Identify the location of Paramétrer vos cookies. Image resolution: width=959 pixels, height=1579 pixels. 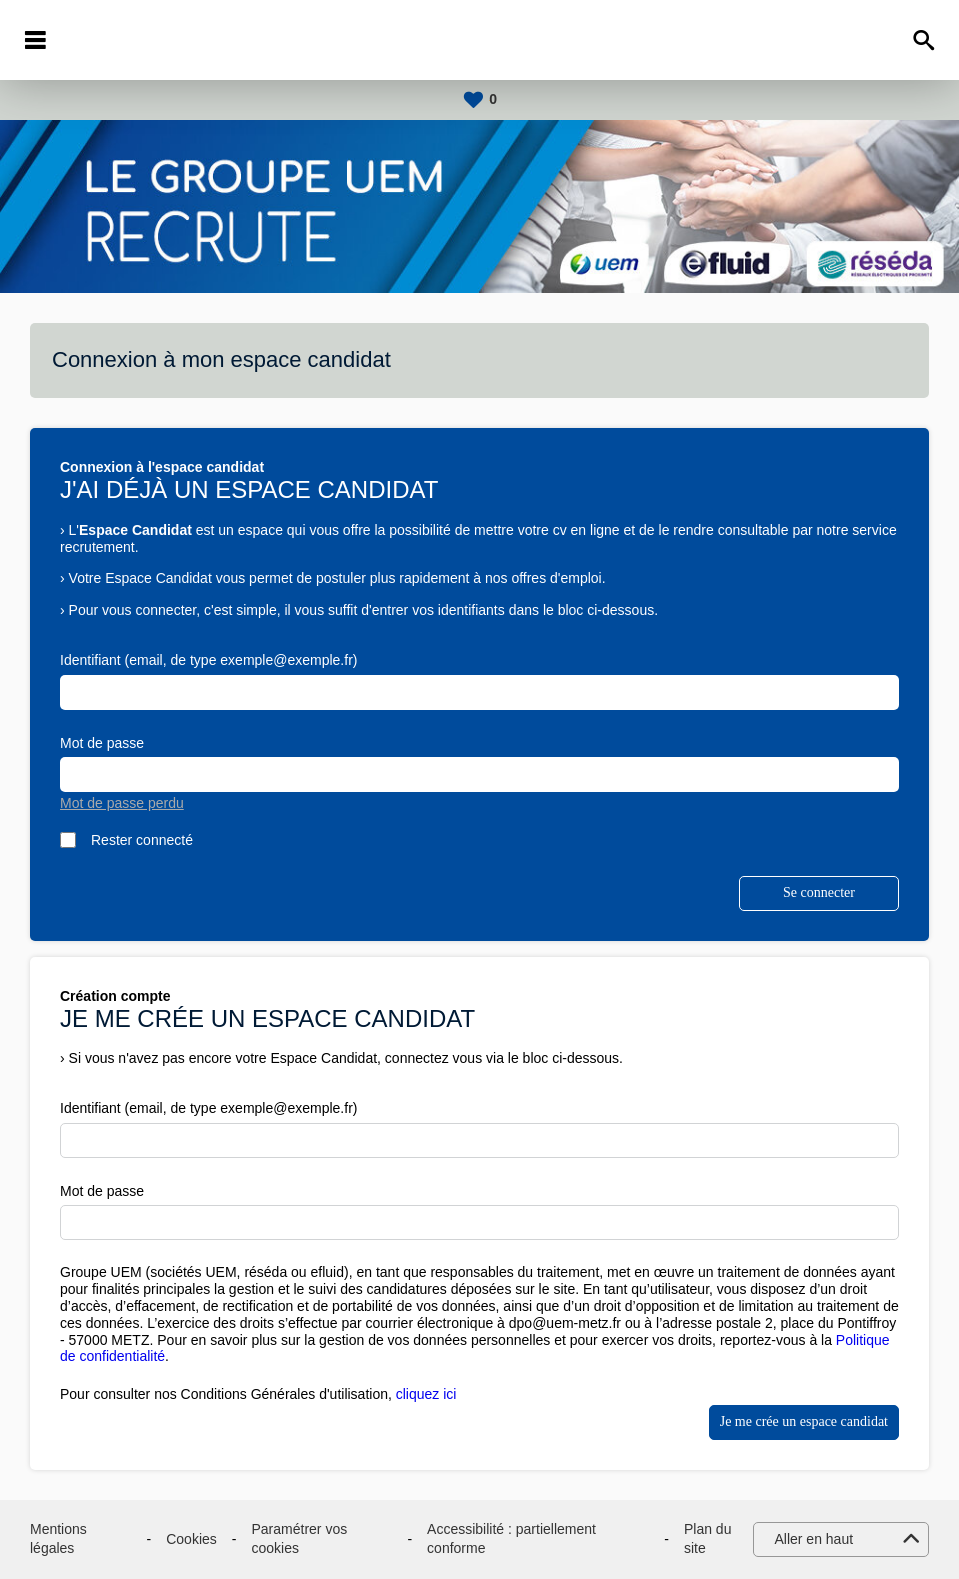
(299, 1539).